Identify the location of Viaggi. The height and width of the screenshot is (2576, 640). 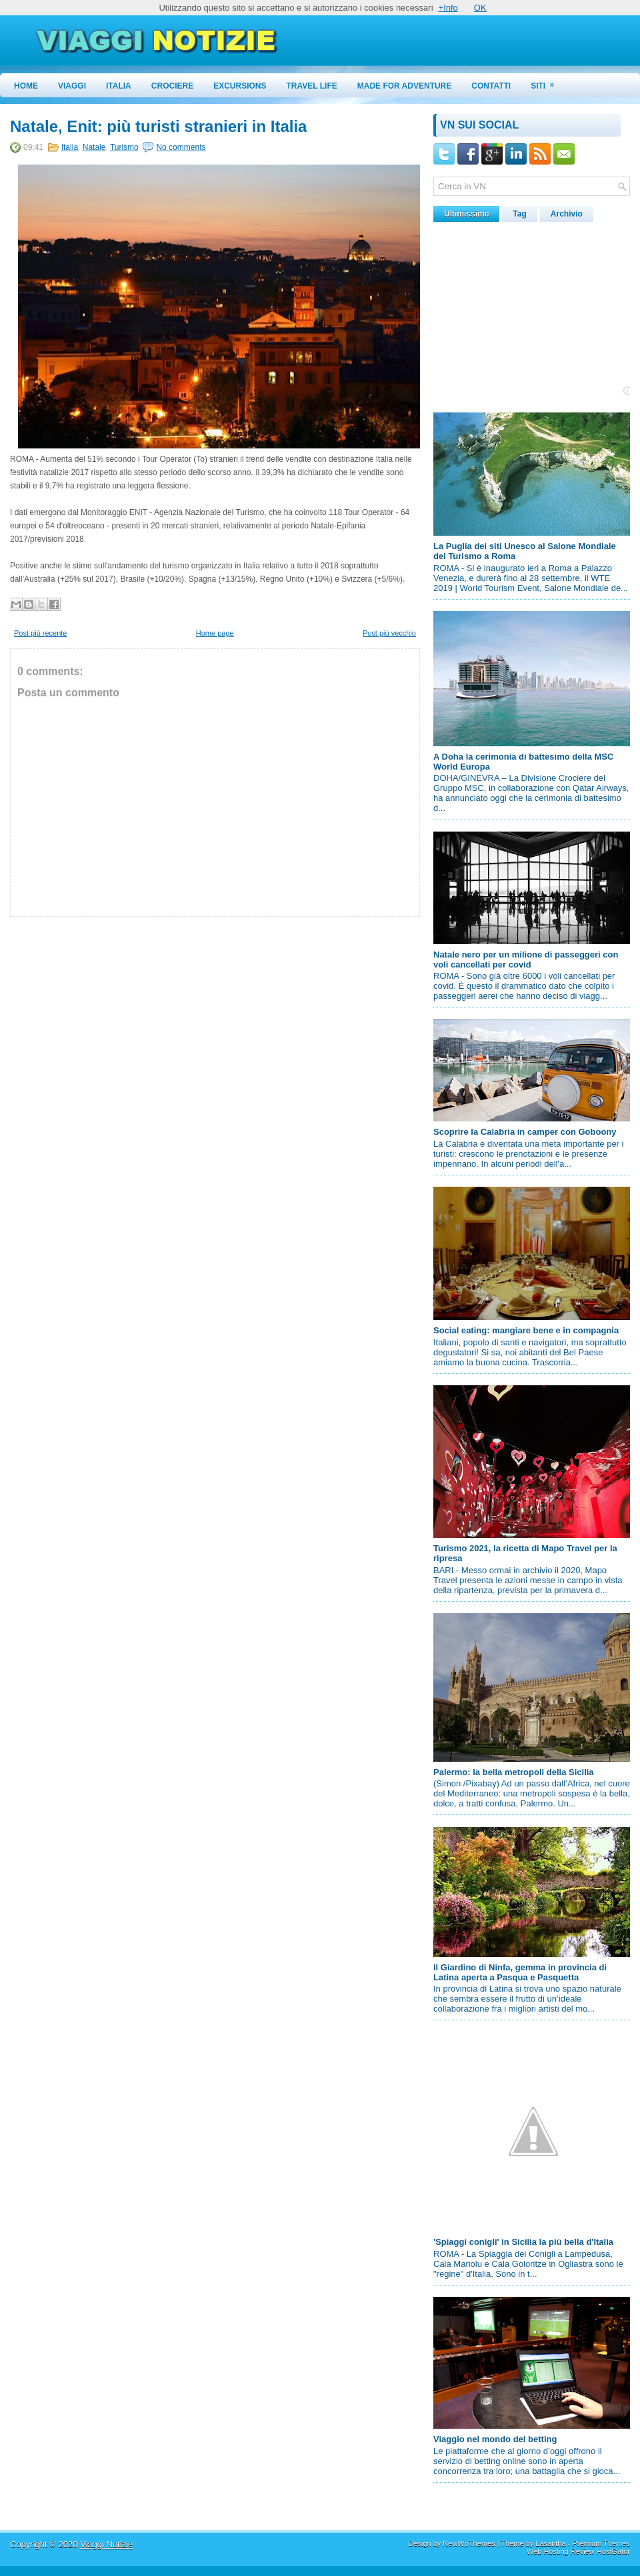
(72, 86).